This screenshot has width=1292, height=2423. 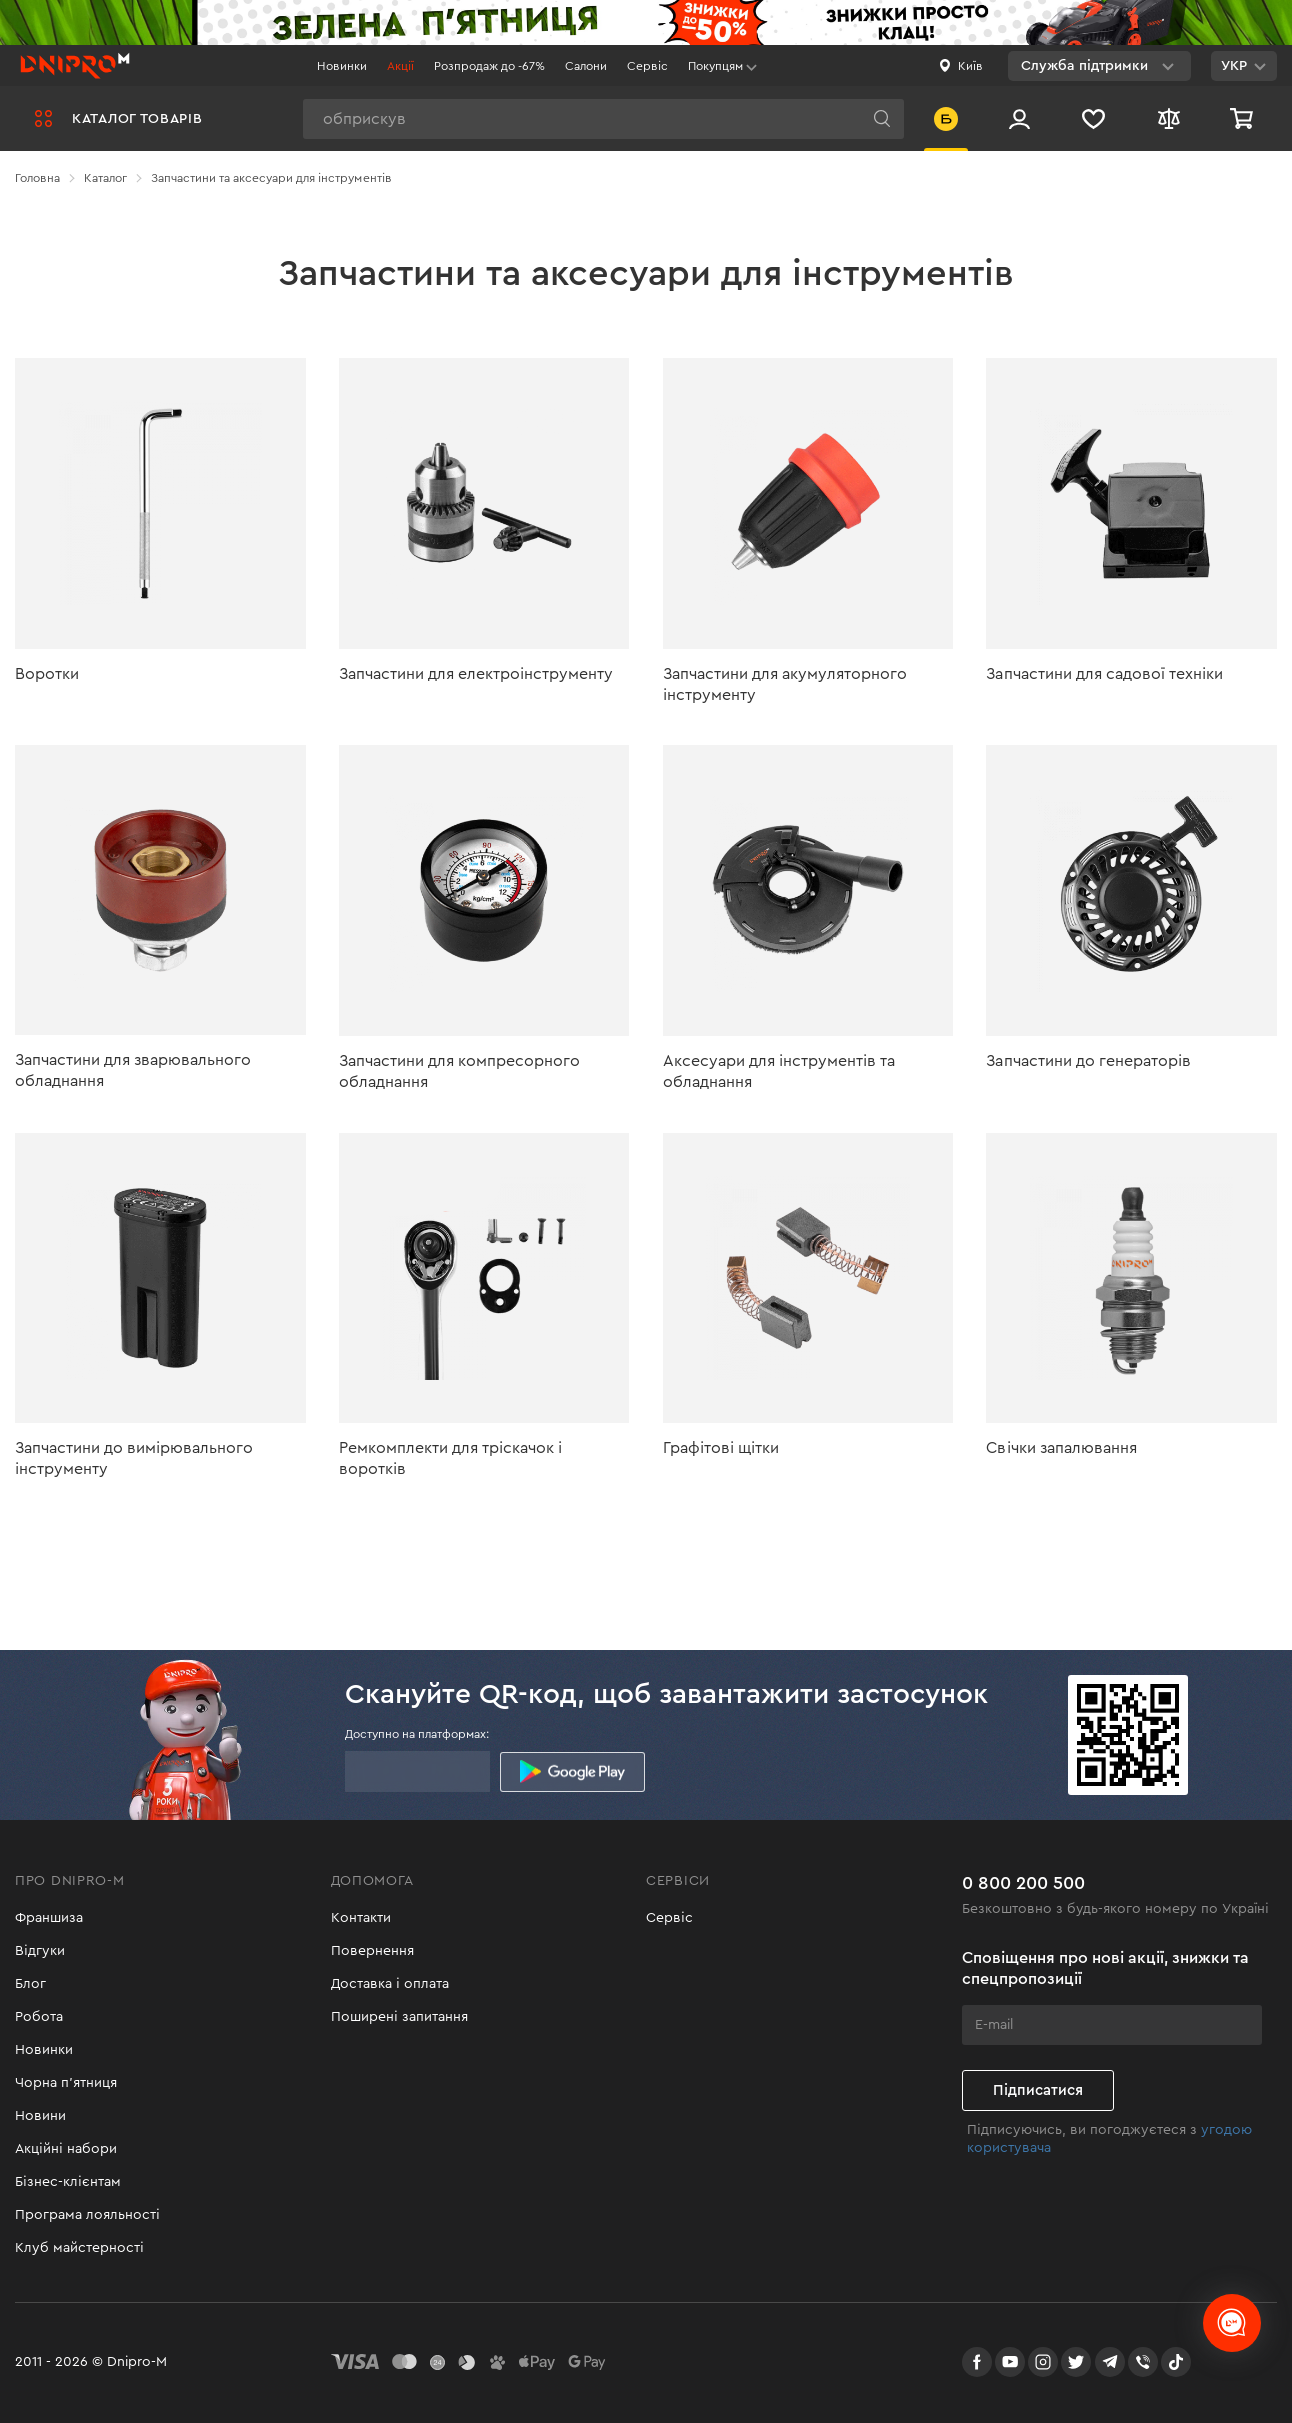 I want to click on Програма лояльності, so click(x=87, y=2215).